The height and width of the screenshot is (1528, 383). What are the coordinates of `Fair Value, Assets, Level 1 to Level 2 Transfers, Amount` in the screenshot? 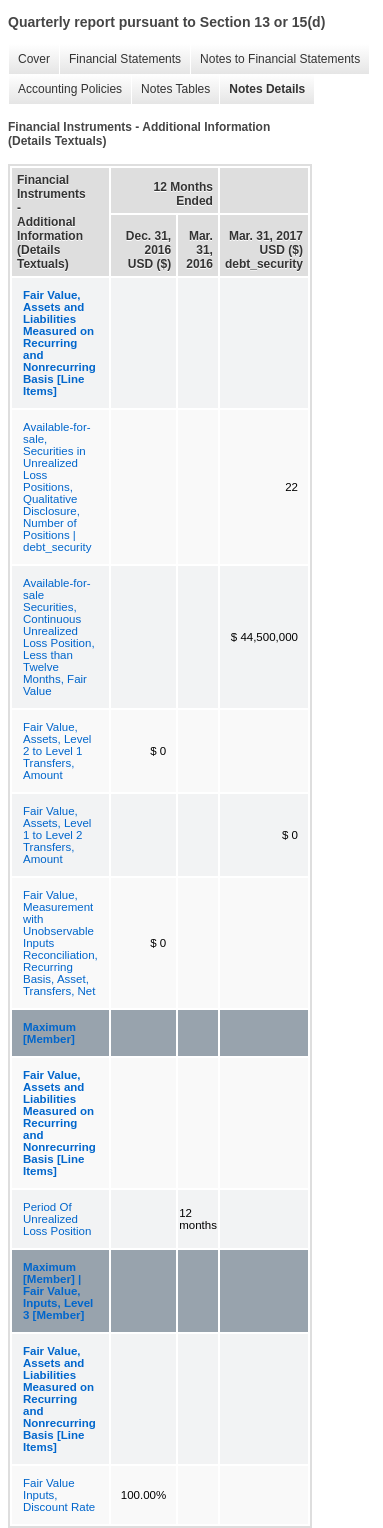 It's located at (57, 835).